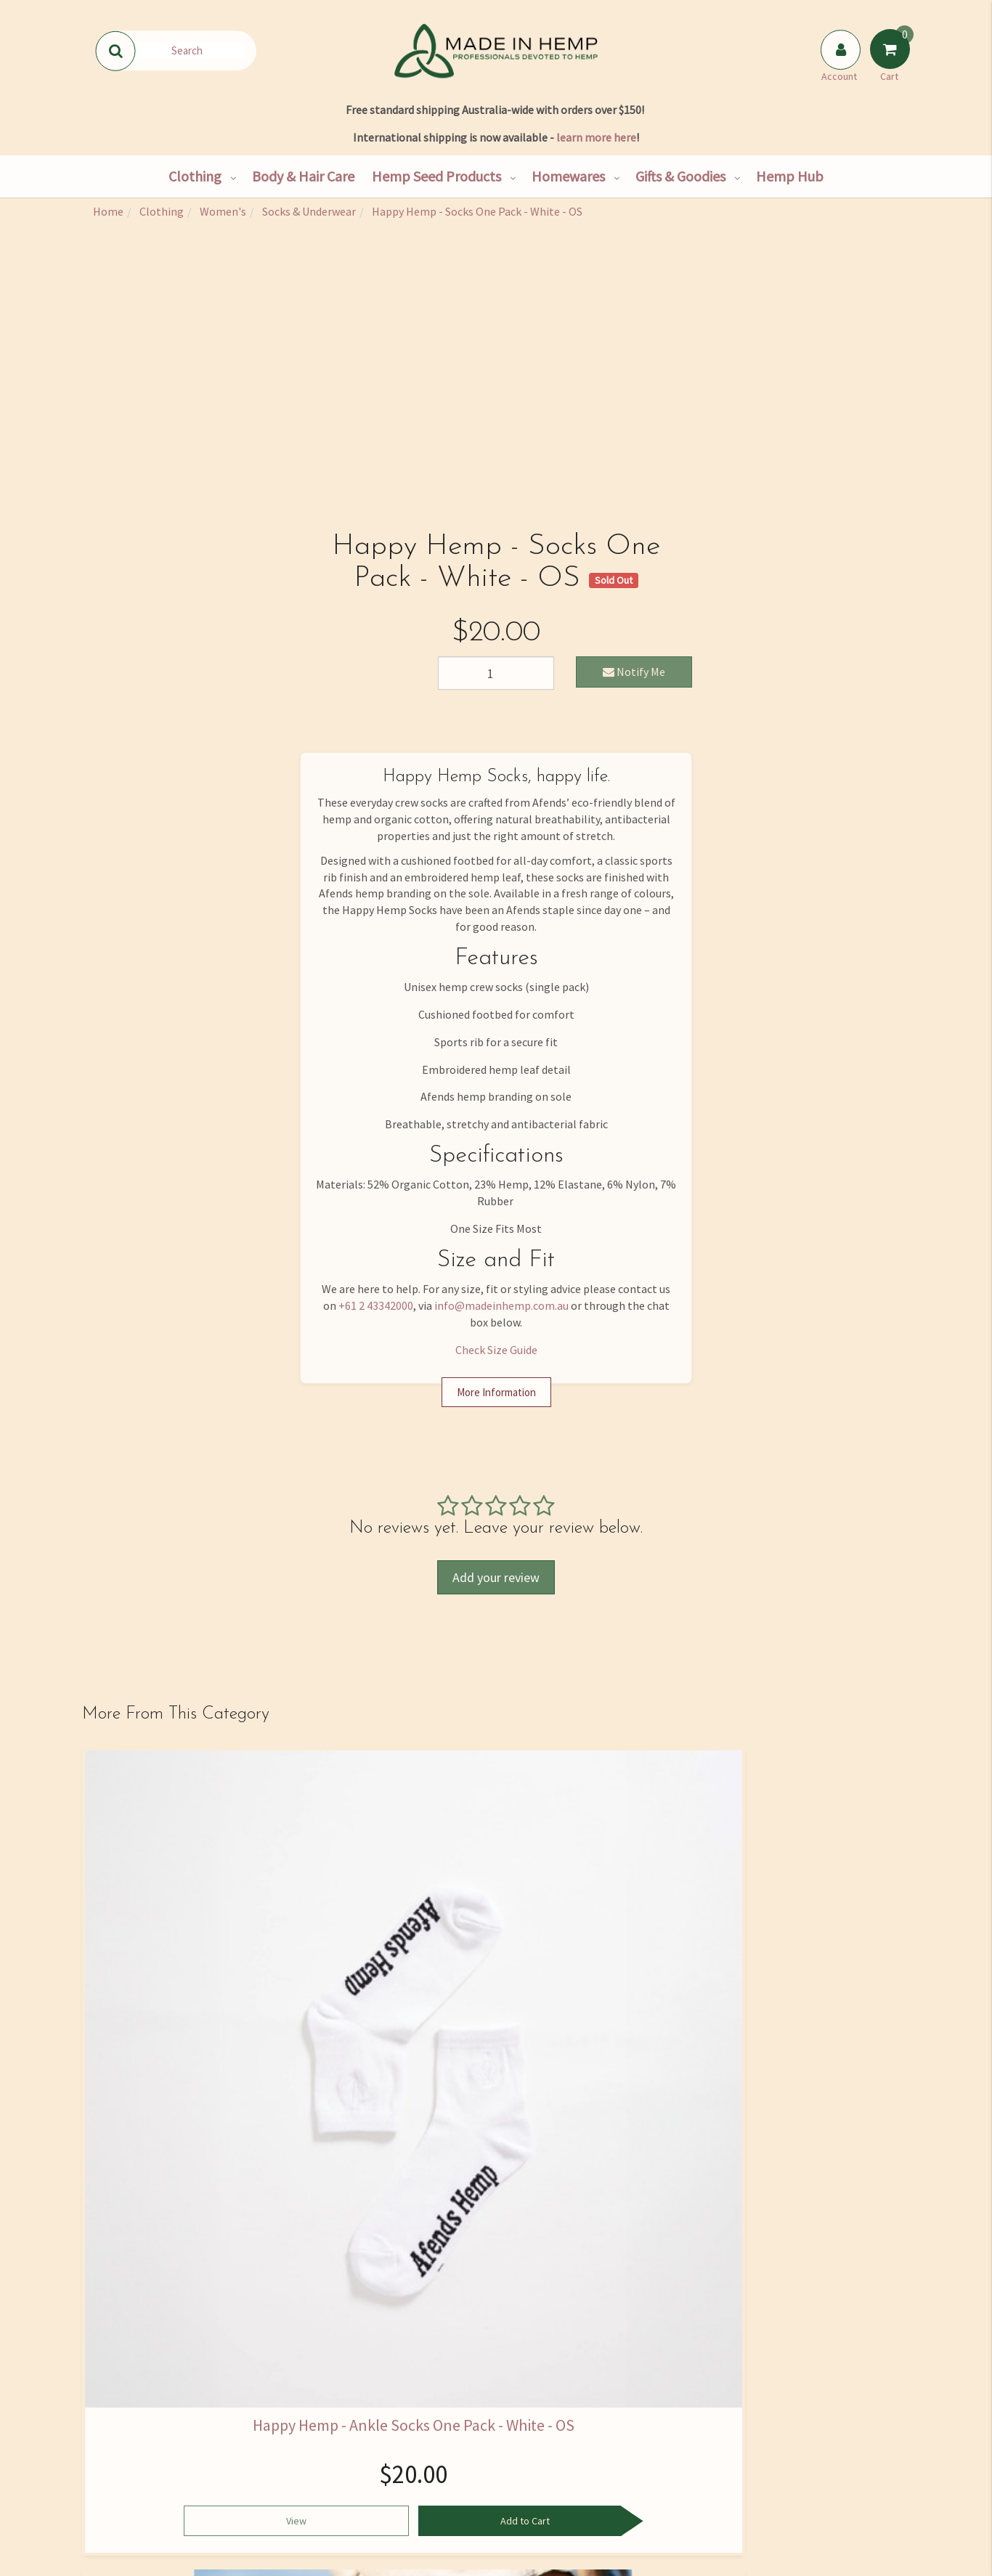 Image resolution: width=992 pixels, height=2576 pixels. Describe the element at coordinates (680, 176) in the screenshot. I see `Gifts & Goodies` at that location.